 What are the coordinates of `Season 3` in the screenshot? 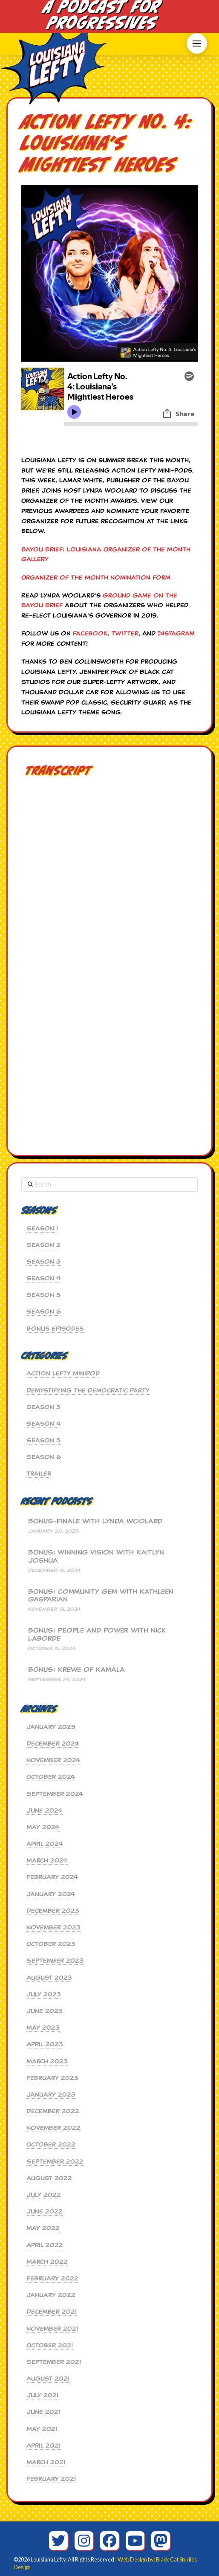 It's located at (43, 1261).